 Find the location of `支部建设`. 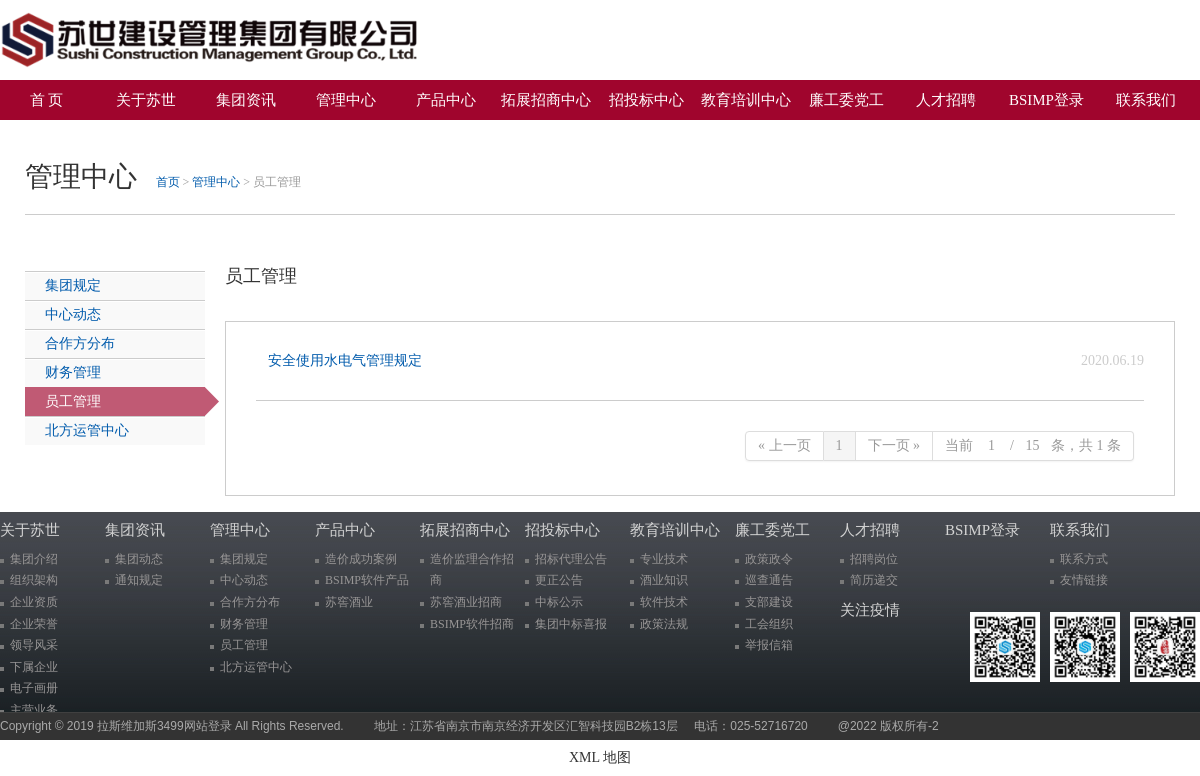

支部建设 is located at coordinates (769, 602).